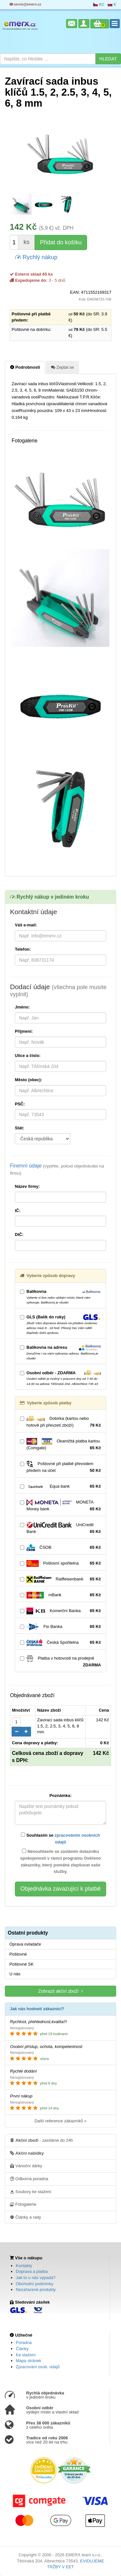 This screenshot has height=2576, width=121. What do you see at coordinates (60, 1991) in the screenshot?
I see `Zobrazit akční zboží` at bounding box center [60, 1991].